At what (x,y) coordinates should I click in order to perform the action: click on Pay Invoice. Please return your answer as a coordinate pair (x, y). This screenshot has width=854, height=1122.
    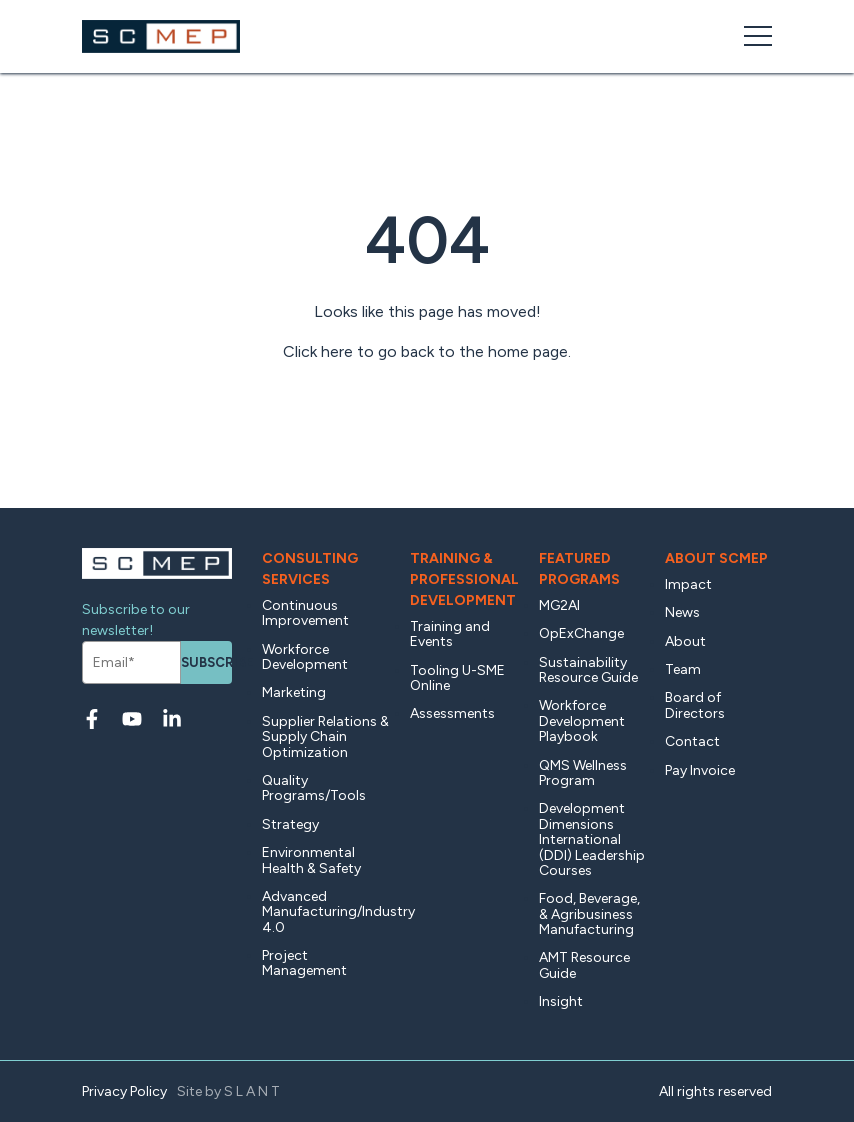
    Looking at the image, I should click on (700, 770).